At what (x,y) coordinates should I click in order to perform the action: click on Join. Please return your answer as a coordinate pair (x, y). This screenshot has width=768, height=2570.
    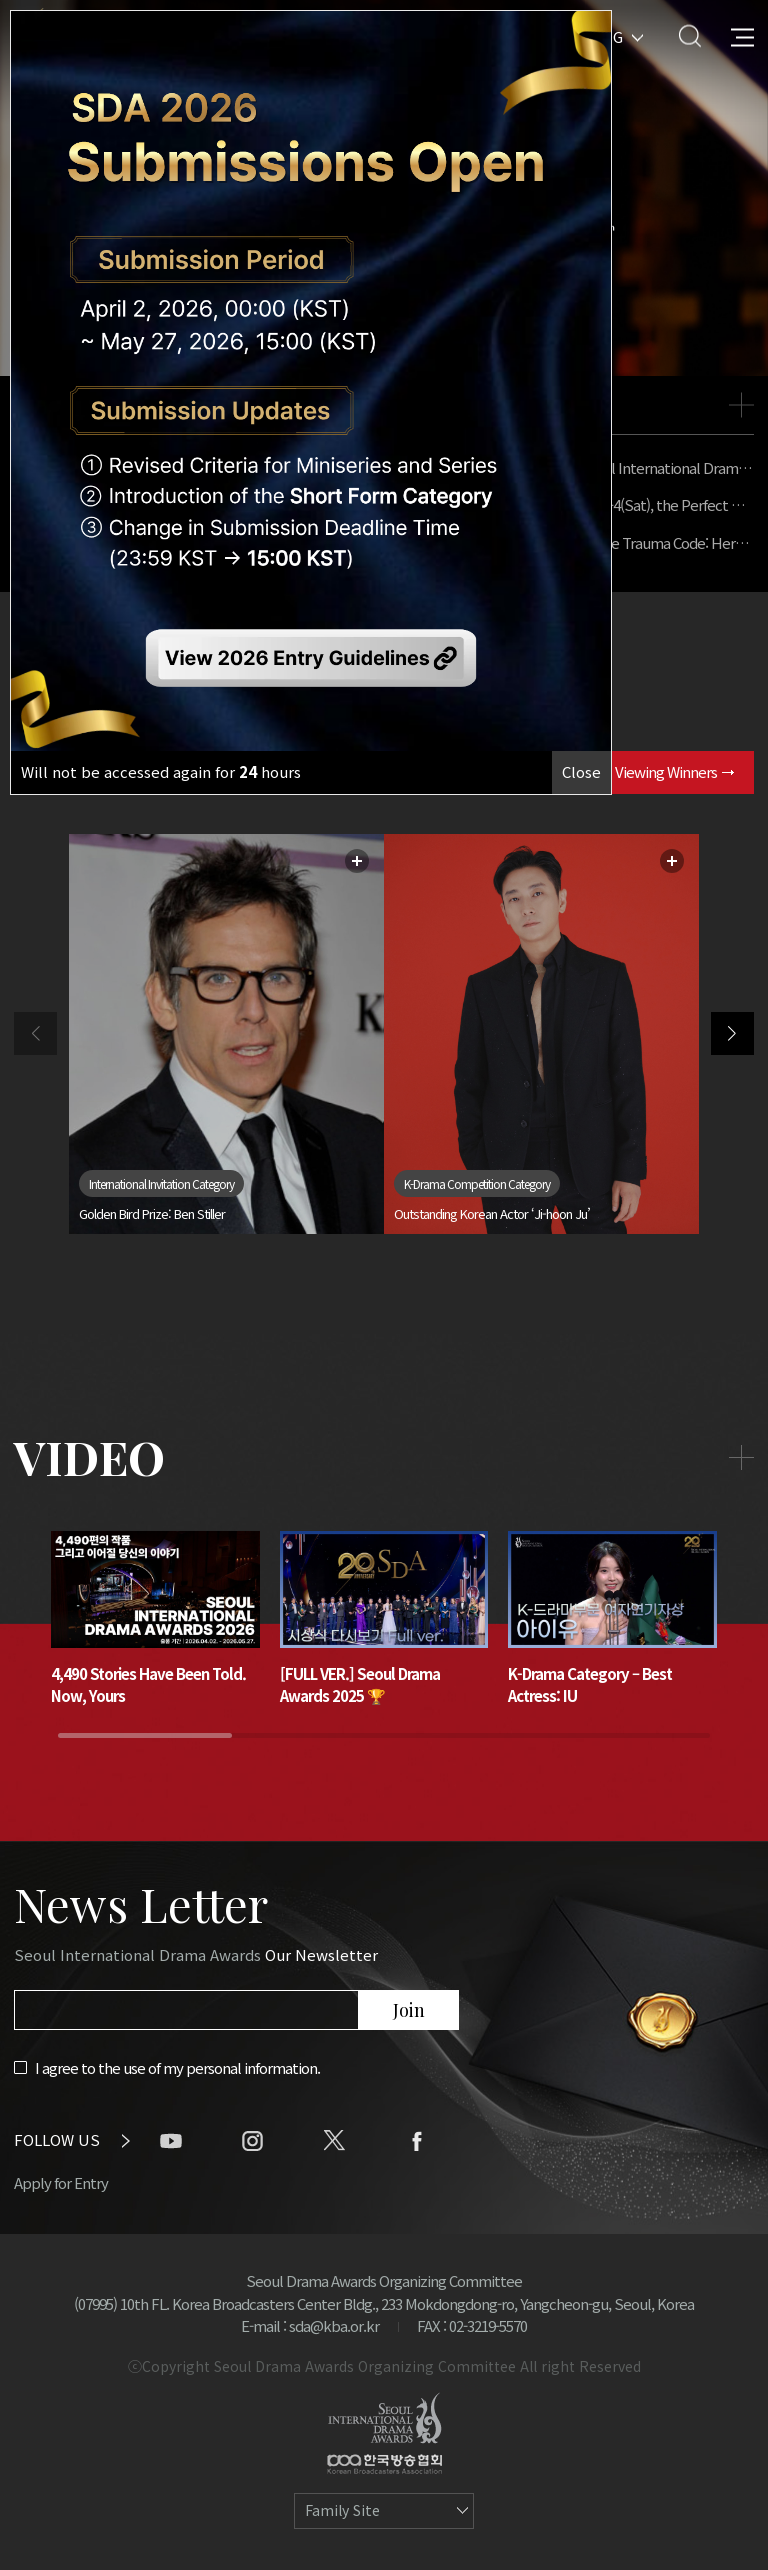
    Looking at the image, I should click on (409, 2010).